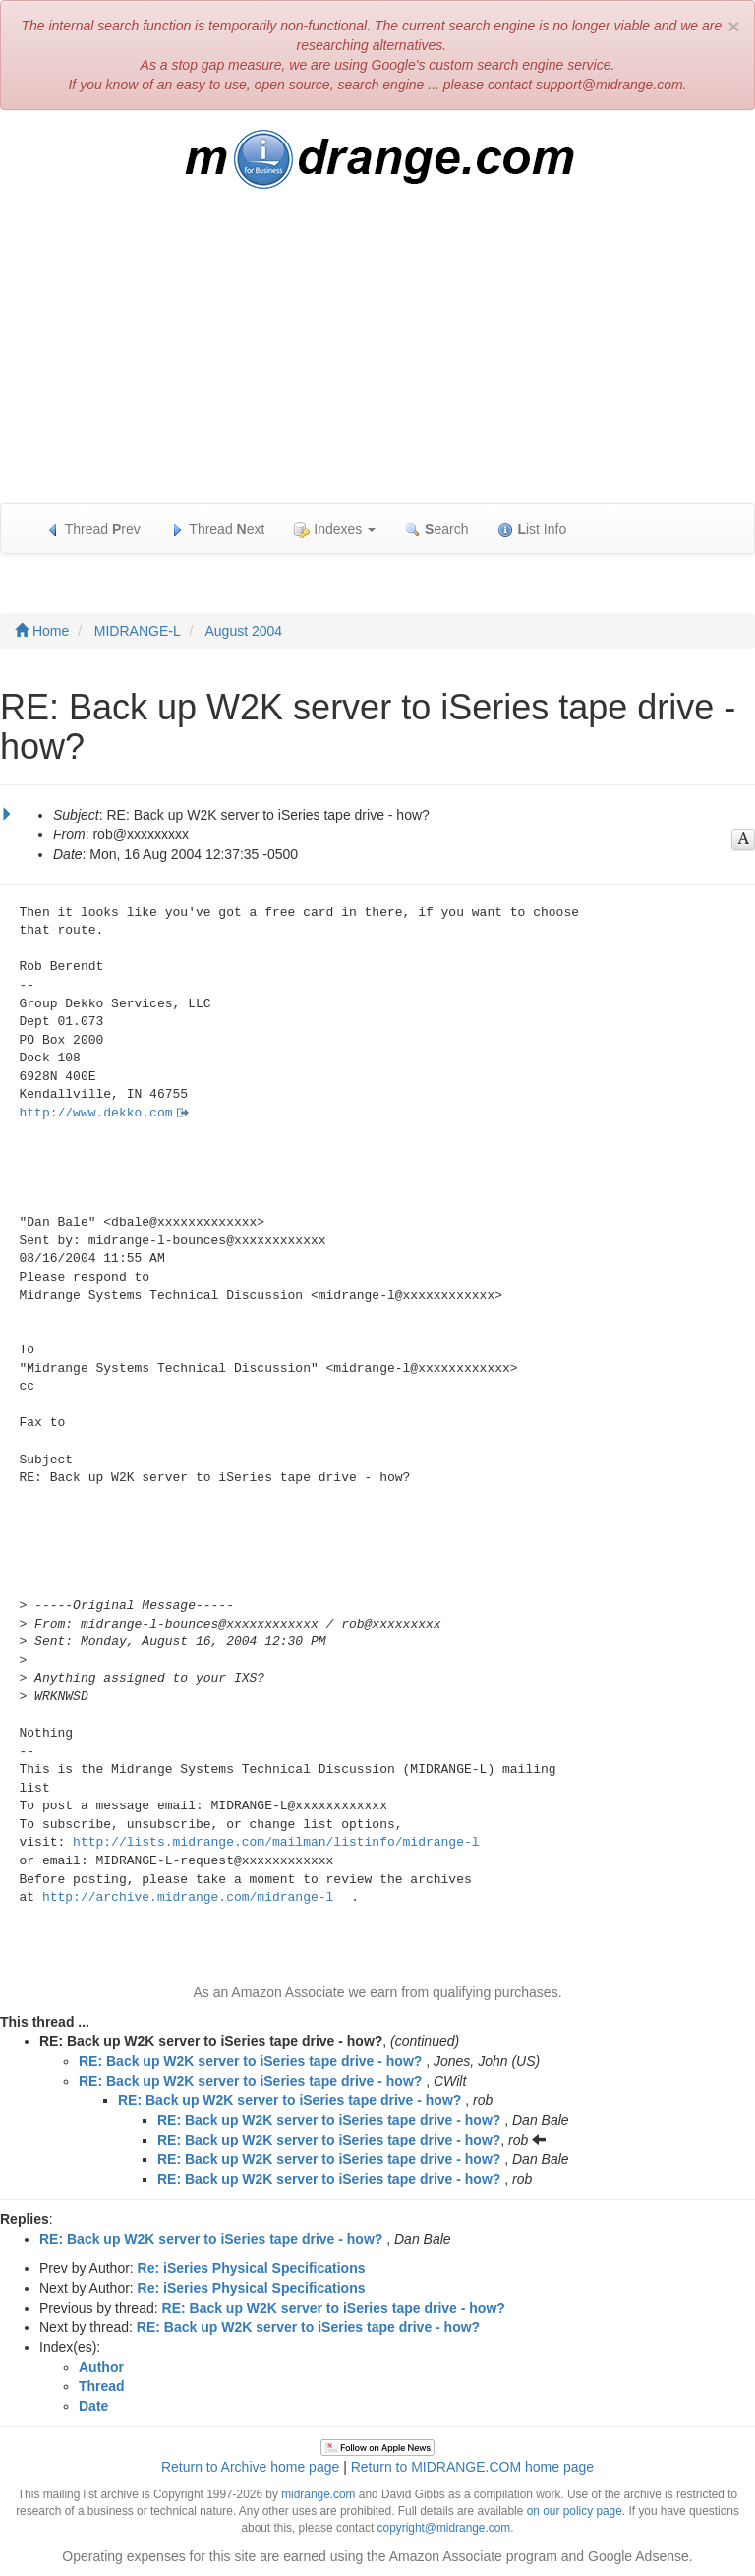 The height and width of the screenshot is (2576, 755). I want to click on [Advertisement], so click(377, 355).